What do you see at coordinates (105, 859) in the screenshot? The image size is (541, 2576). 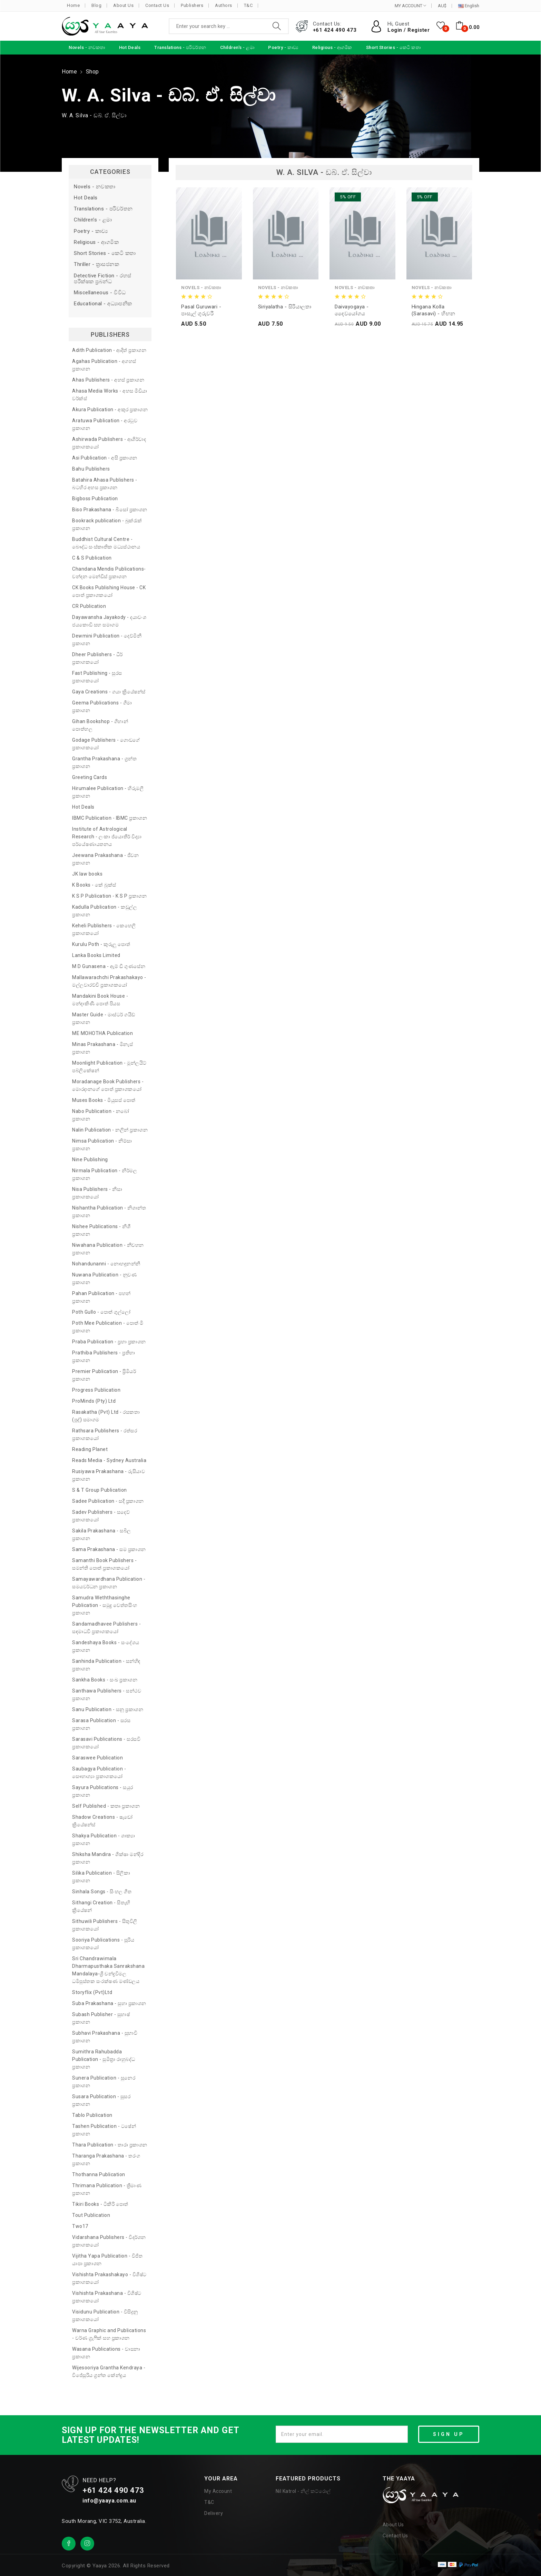 I see `Jeewana Prakashana - ජීවන ප්‍රකාශන` at bounding box center [105, 859].